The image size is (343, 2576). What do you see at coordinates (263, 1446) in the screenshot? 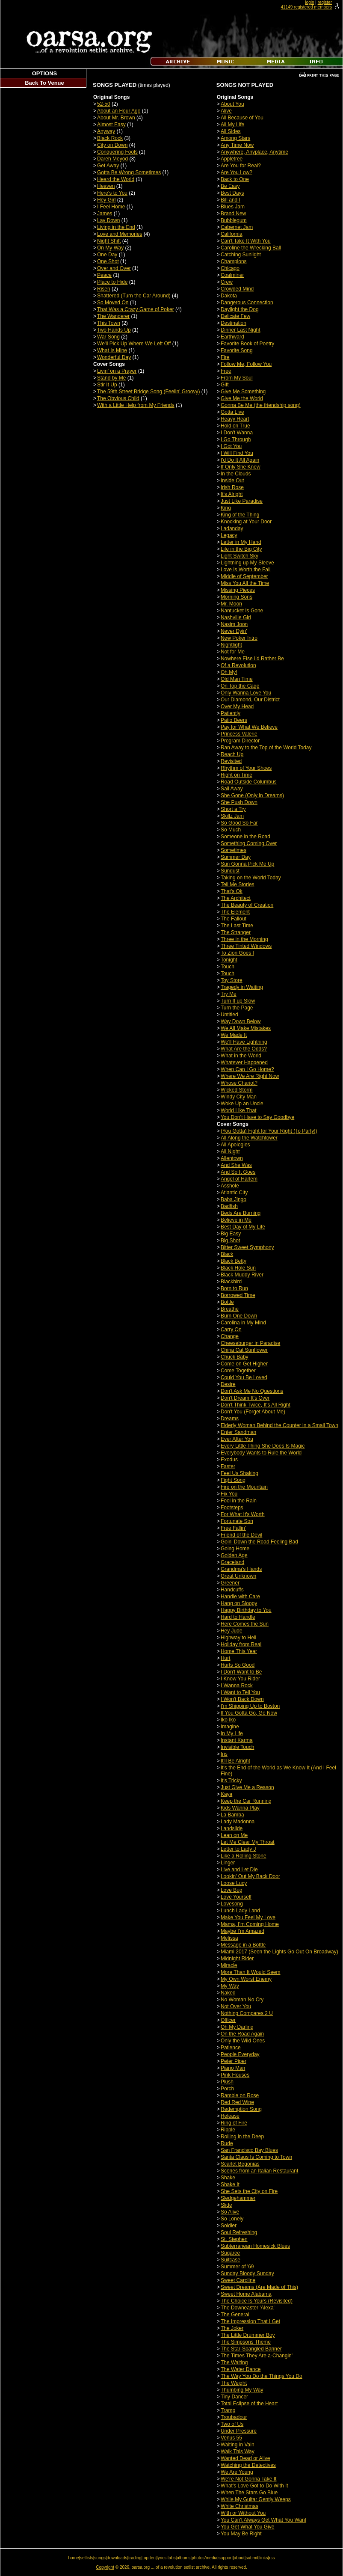
I see `Every Little Thing She Does Is Magic` at bounding box center [263, 1446].